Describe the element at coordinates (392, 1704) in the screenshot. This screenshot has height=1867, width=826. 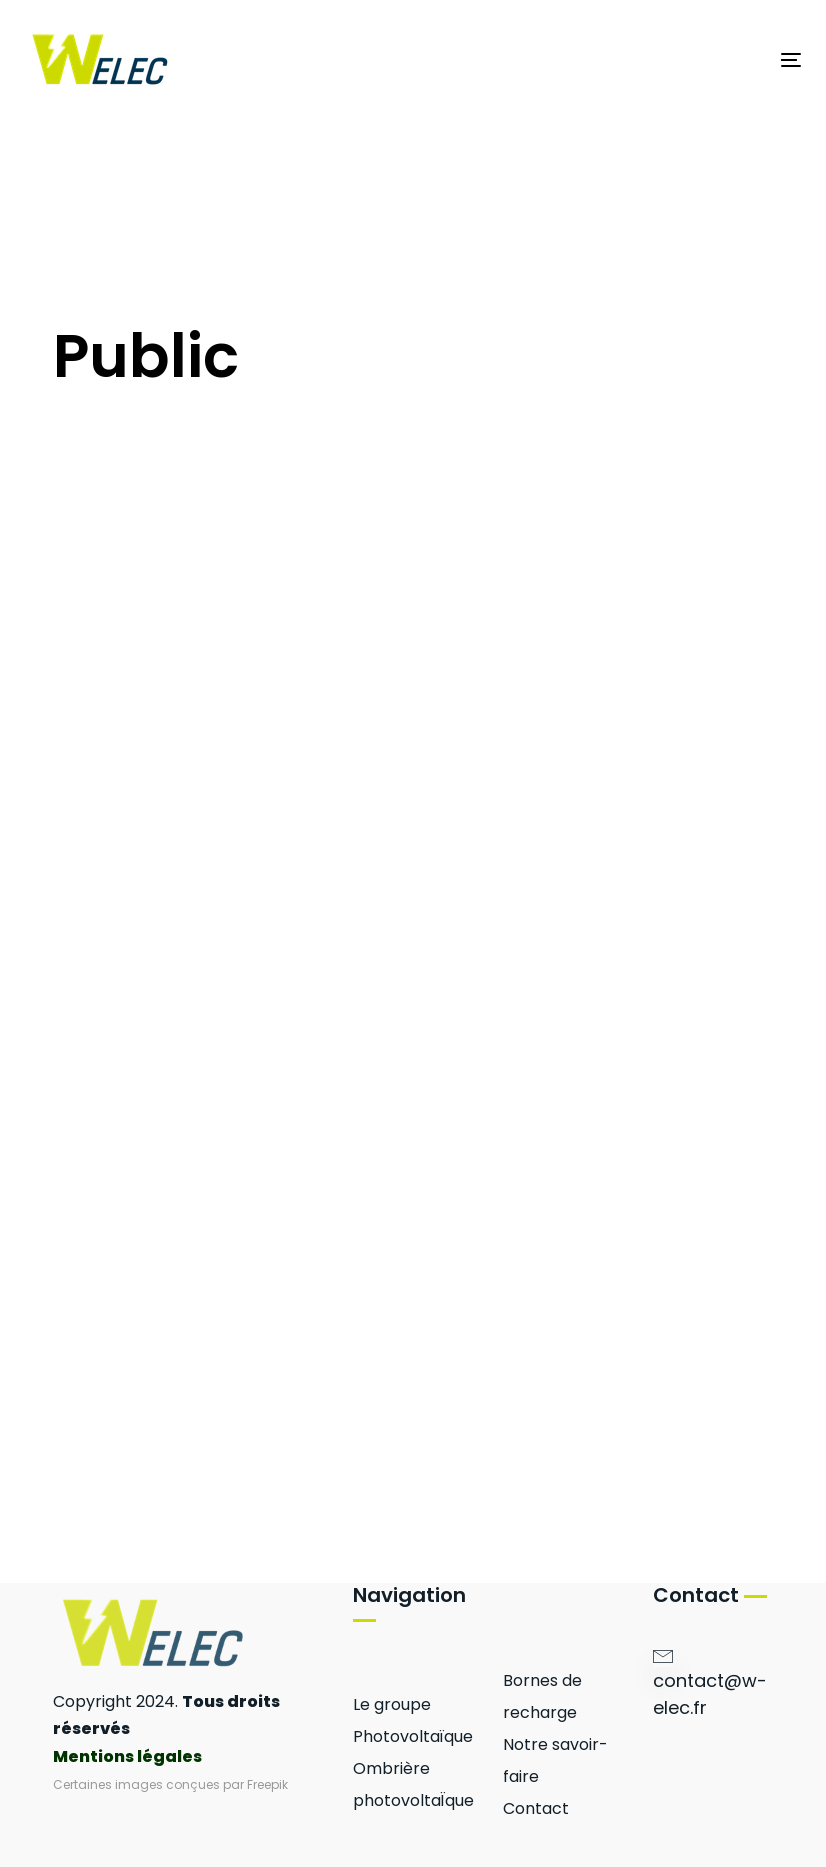
I see `Le groupe` at that location.